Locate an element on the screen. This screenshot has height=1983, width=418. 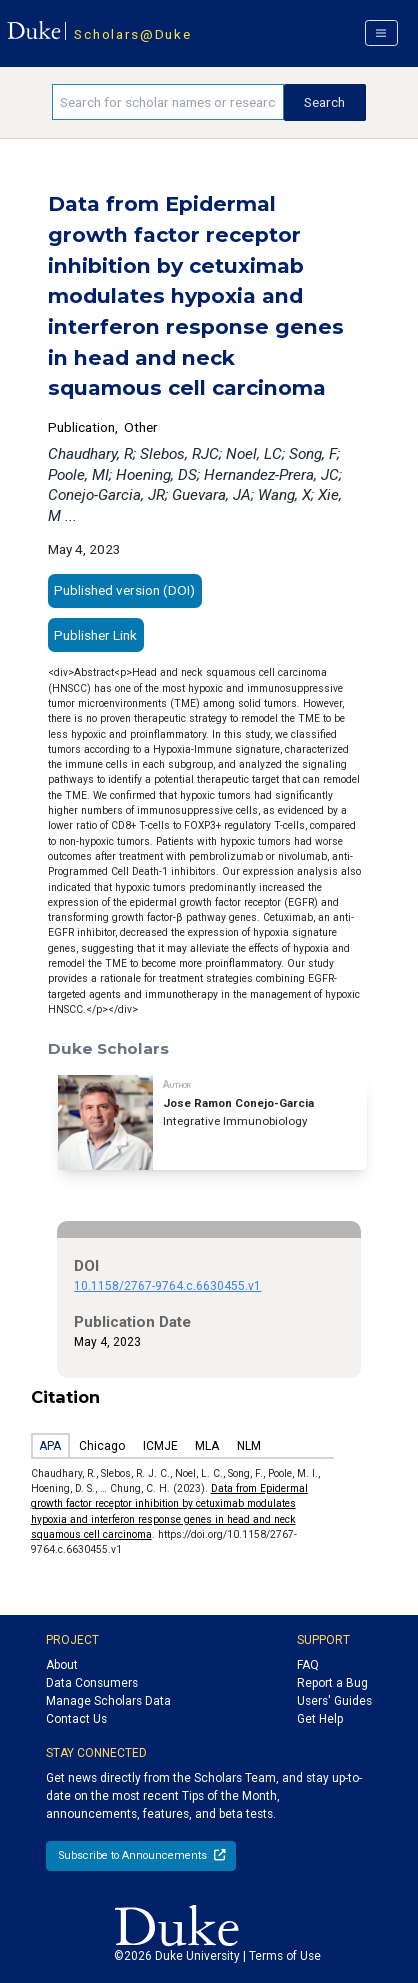
10.1158/2767-9764.c.6630455.v1 is located at coordinates (167, 1286).